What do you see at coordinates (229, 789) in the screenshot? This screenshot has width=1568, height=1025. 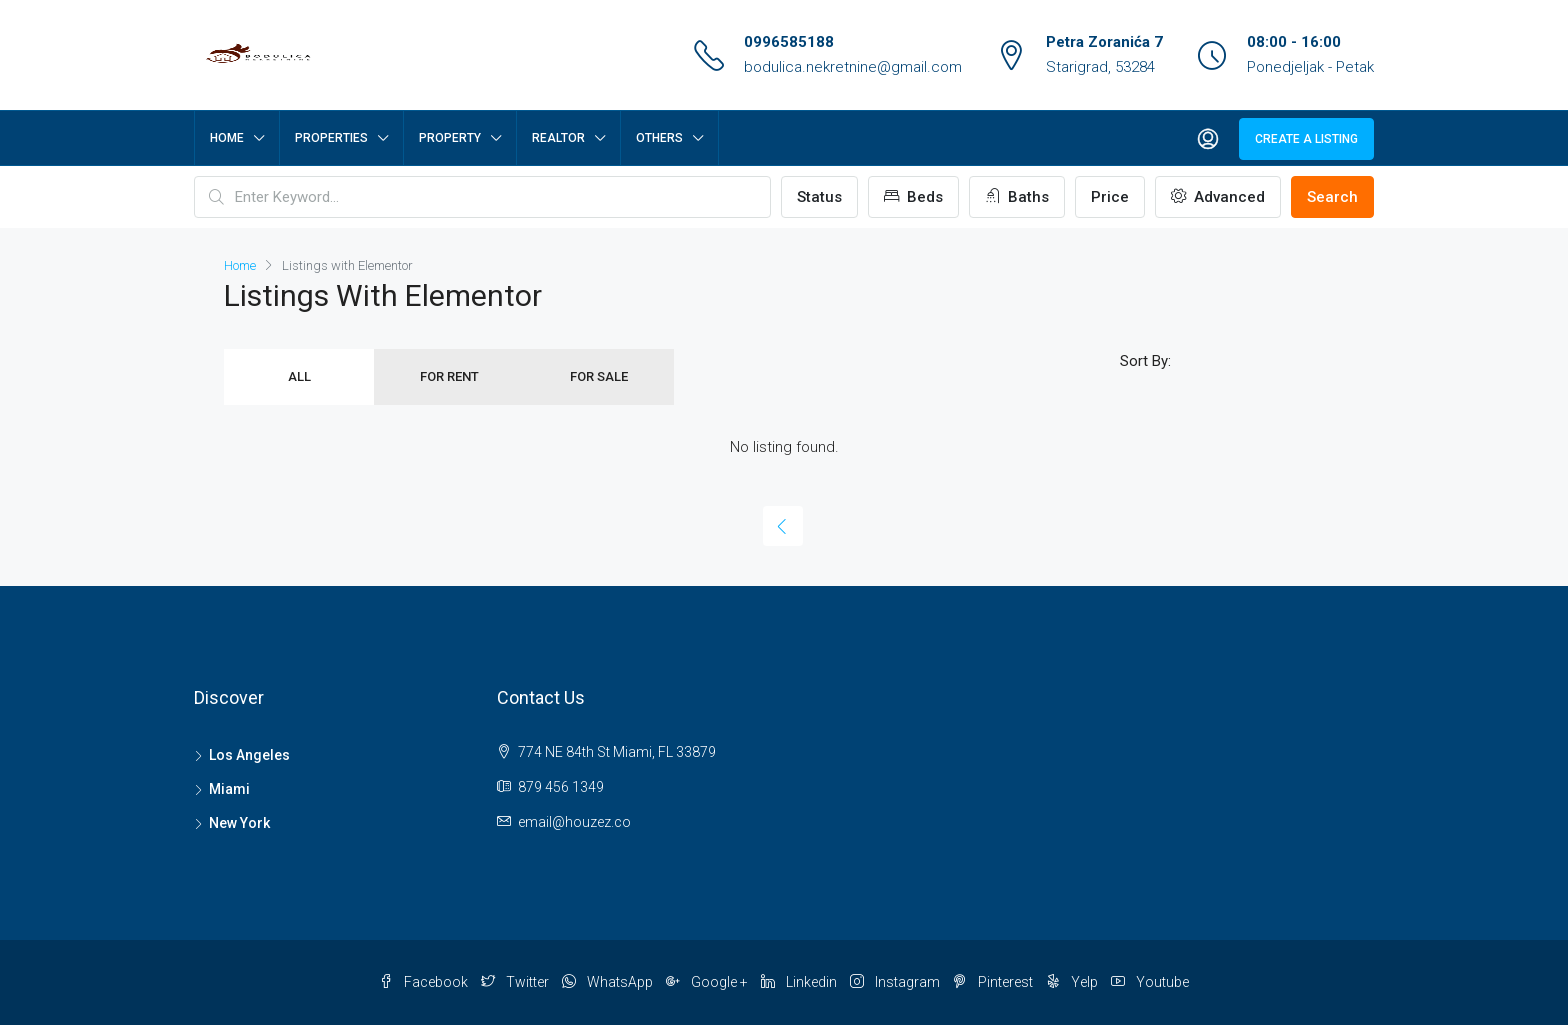 I see `Miami` at bounding box center [229, 789].